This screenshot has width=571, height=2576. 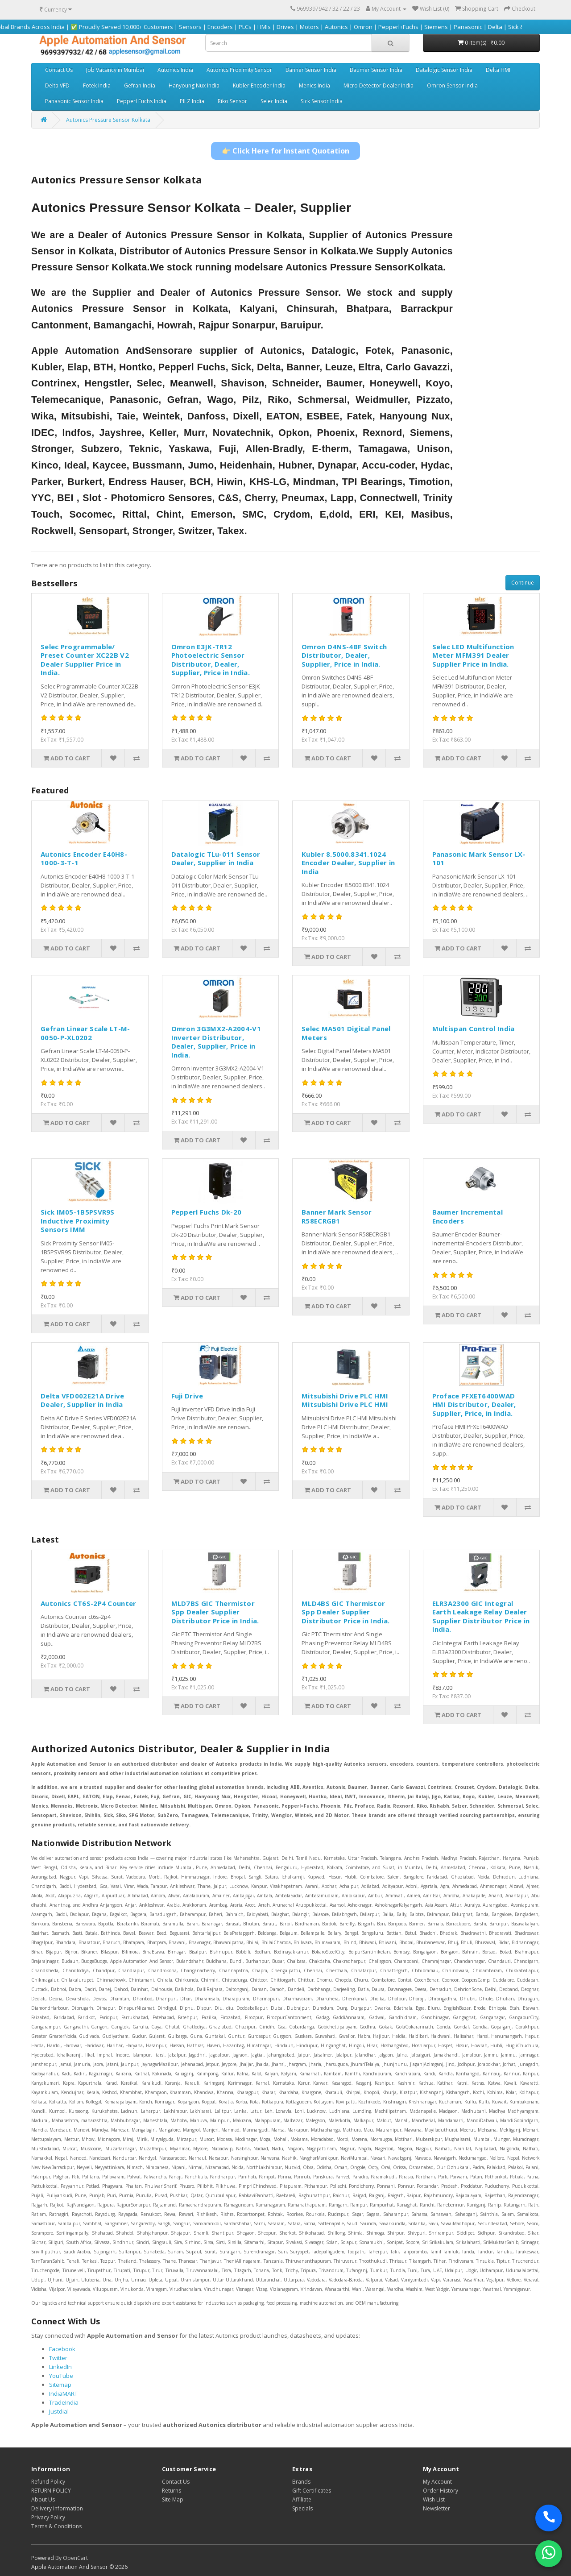 I want to click on Gift Certificates, so click(x=311, y=2490).